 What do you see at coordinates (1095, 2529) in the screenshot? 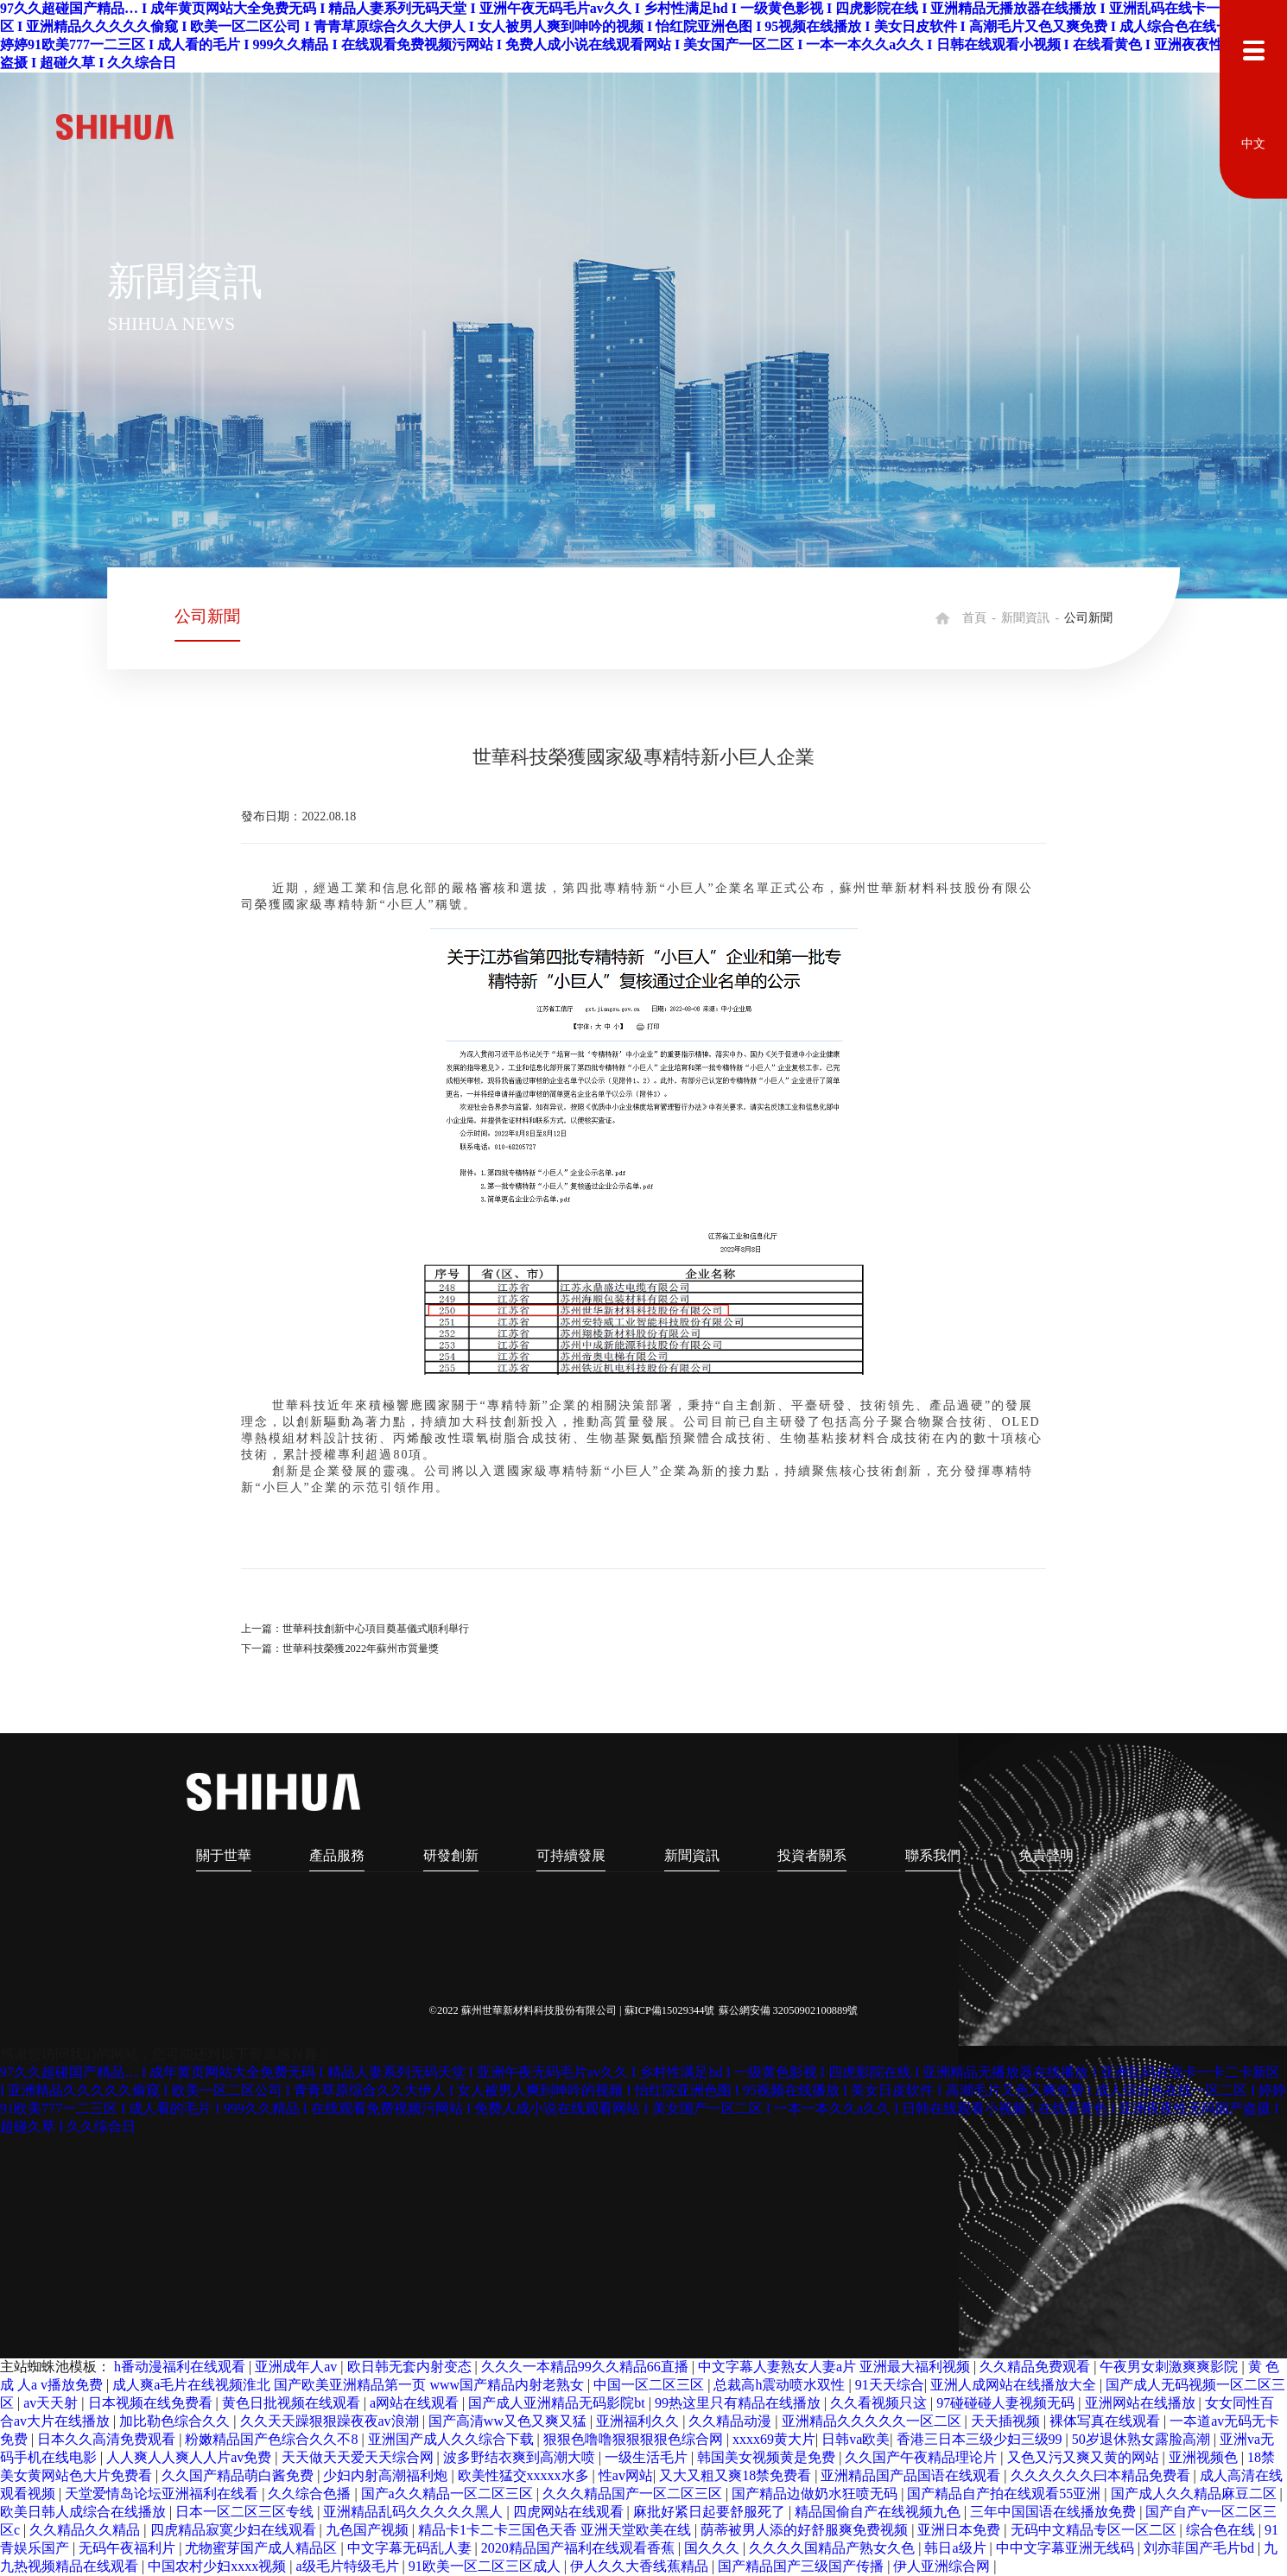
I see `无码中文精品专区一区二区` at bounding box center [1095, 2529].